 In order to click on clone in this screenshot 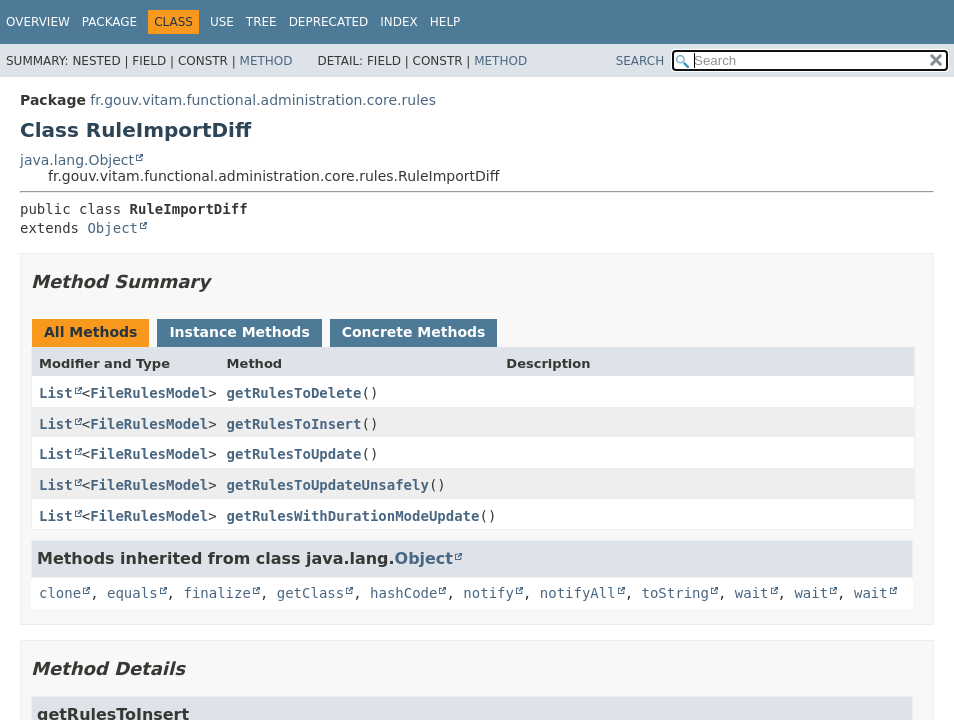, I will do `click(60, 593)`.